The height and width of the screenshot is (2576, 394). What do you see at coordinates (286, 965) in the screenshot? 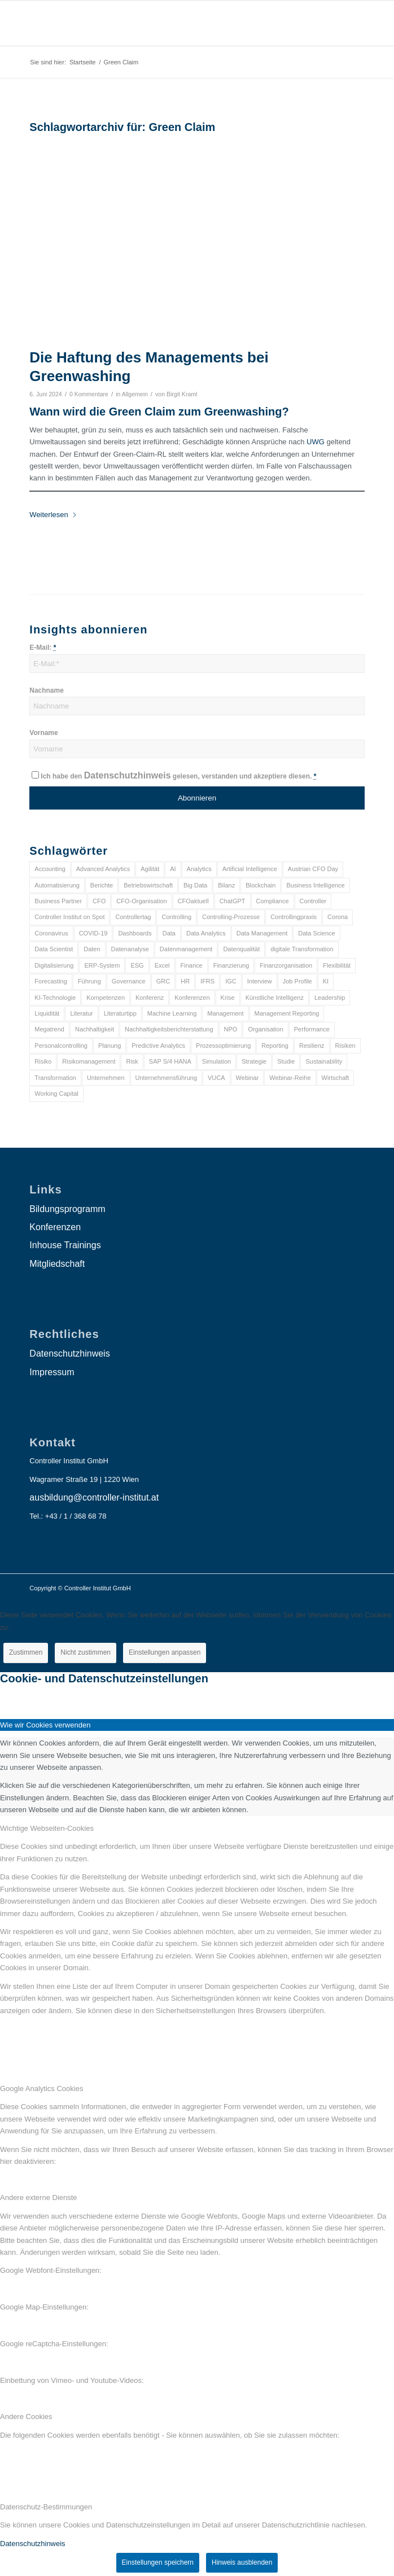
I see `Finanzorganisation [Finanzorganisation (11 Einträge)]` at bounding box center [286, 965].